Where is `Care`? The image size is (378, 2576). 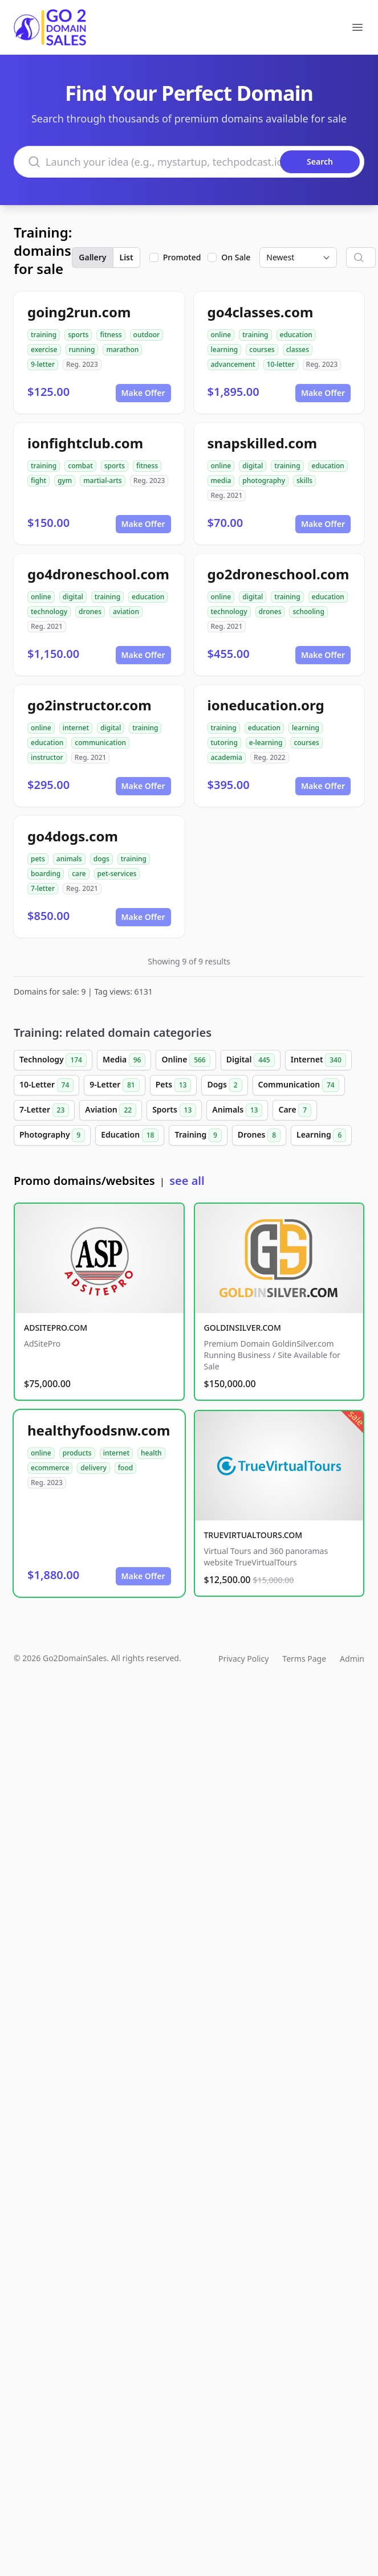
Care is located at coordinates (294, 1110).